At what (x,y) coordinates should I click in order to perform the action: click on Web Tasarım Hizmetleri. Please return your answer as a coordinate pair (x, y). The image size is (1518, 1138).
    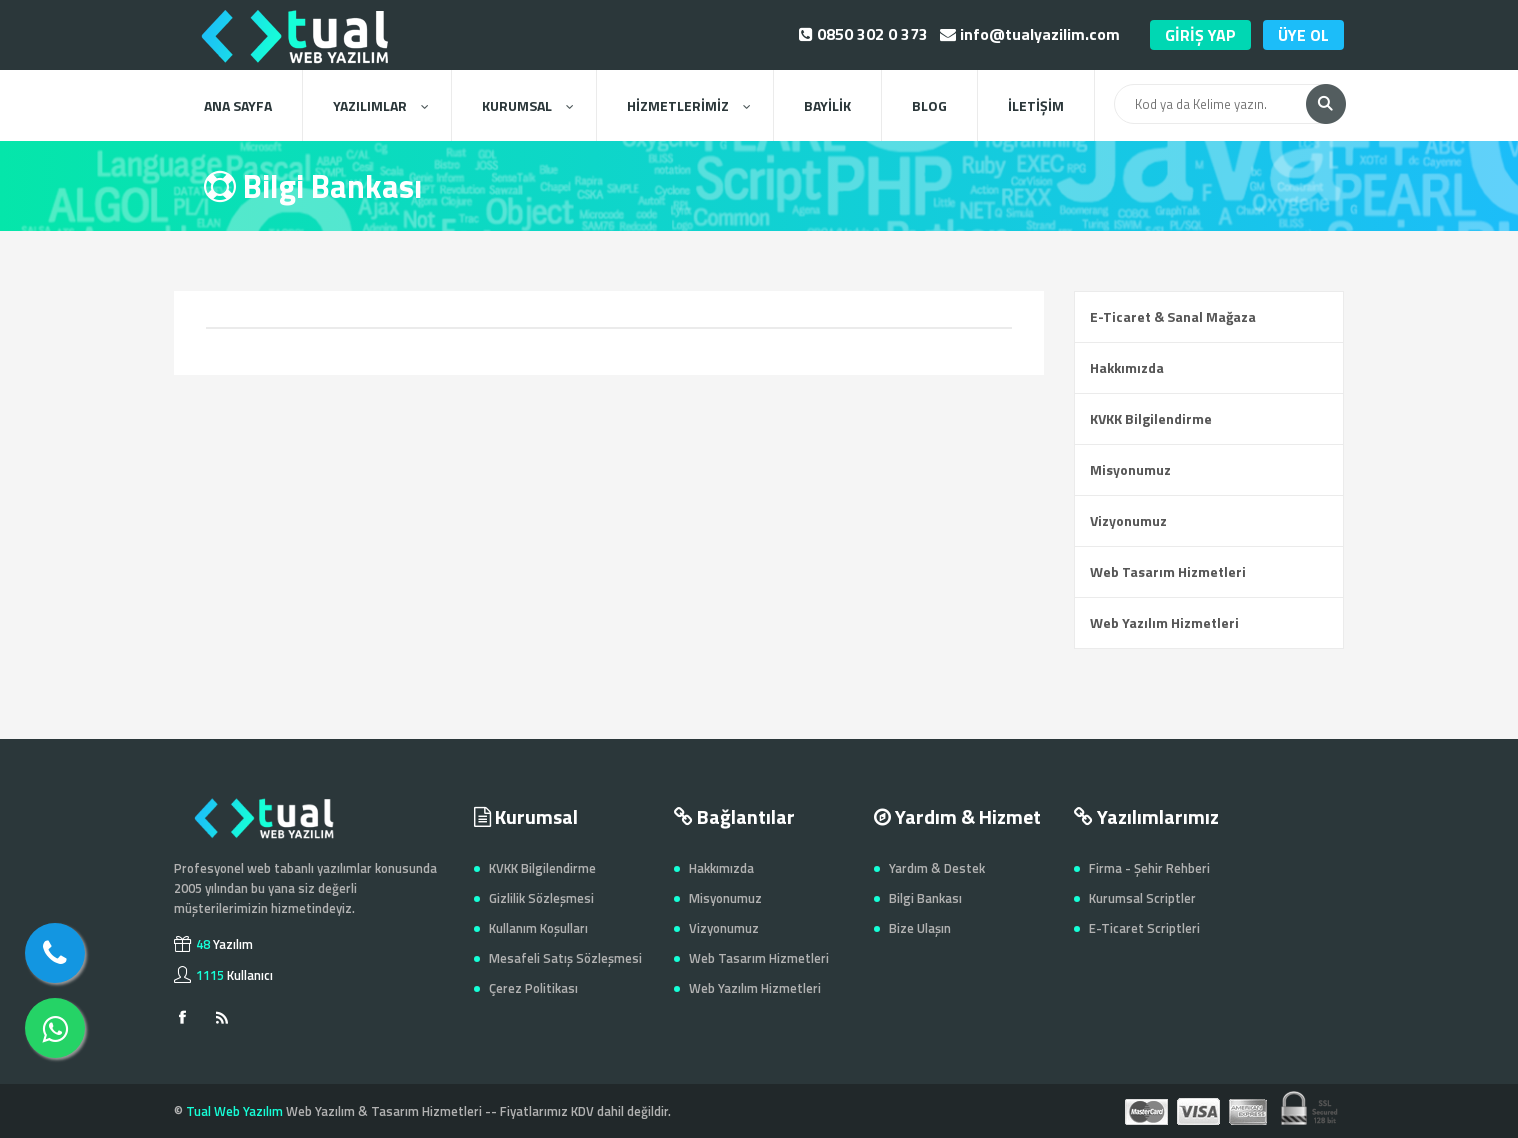
    Looking at the image, I should click on (1168, 571).